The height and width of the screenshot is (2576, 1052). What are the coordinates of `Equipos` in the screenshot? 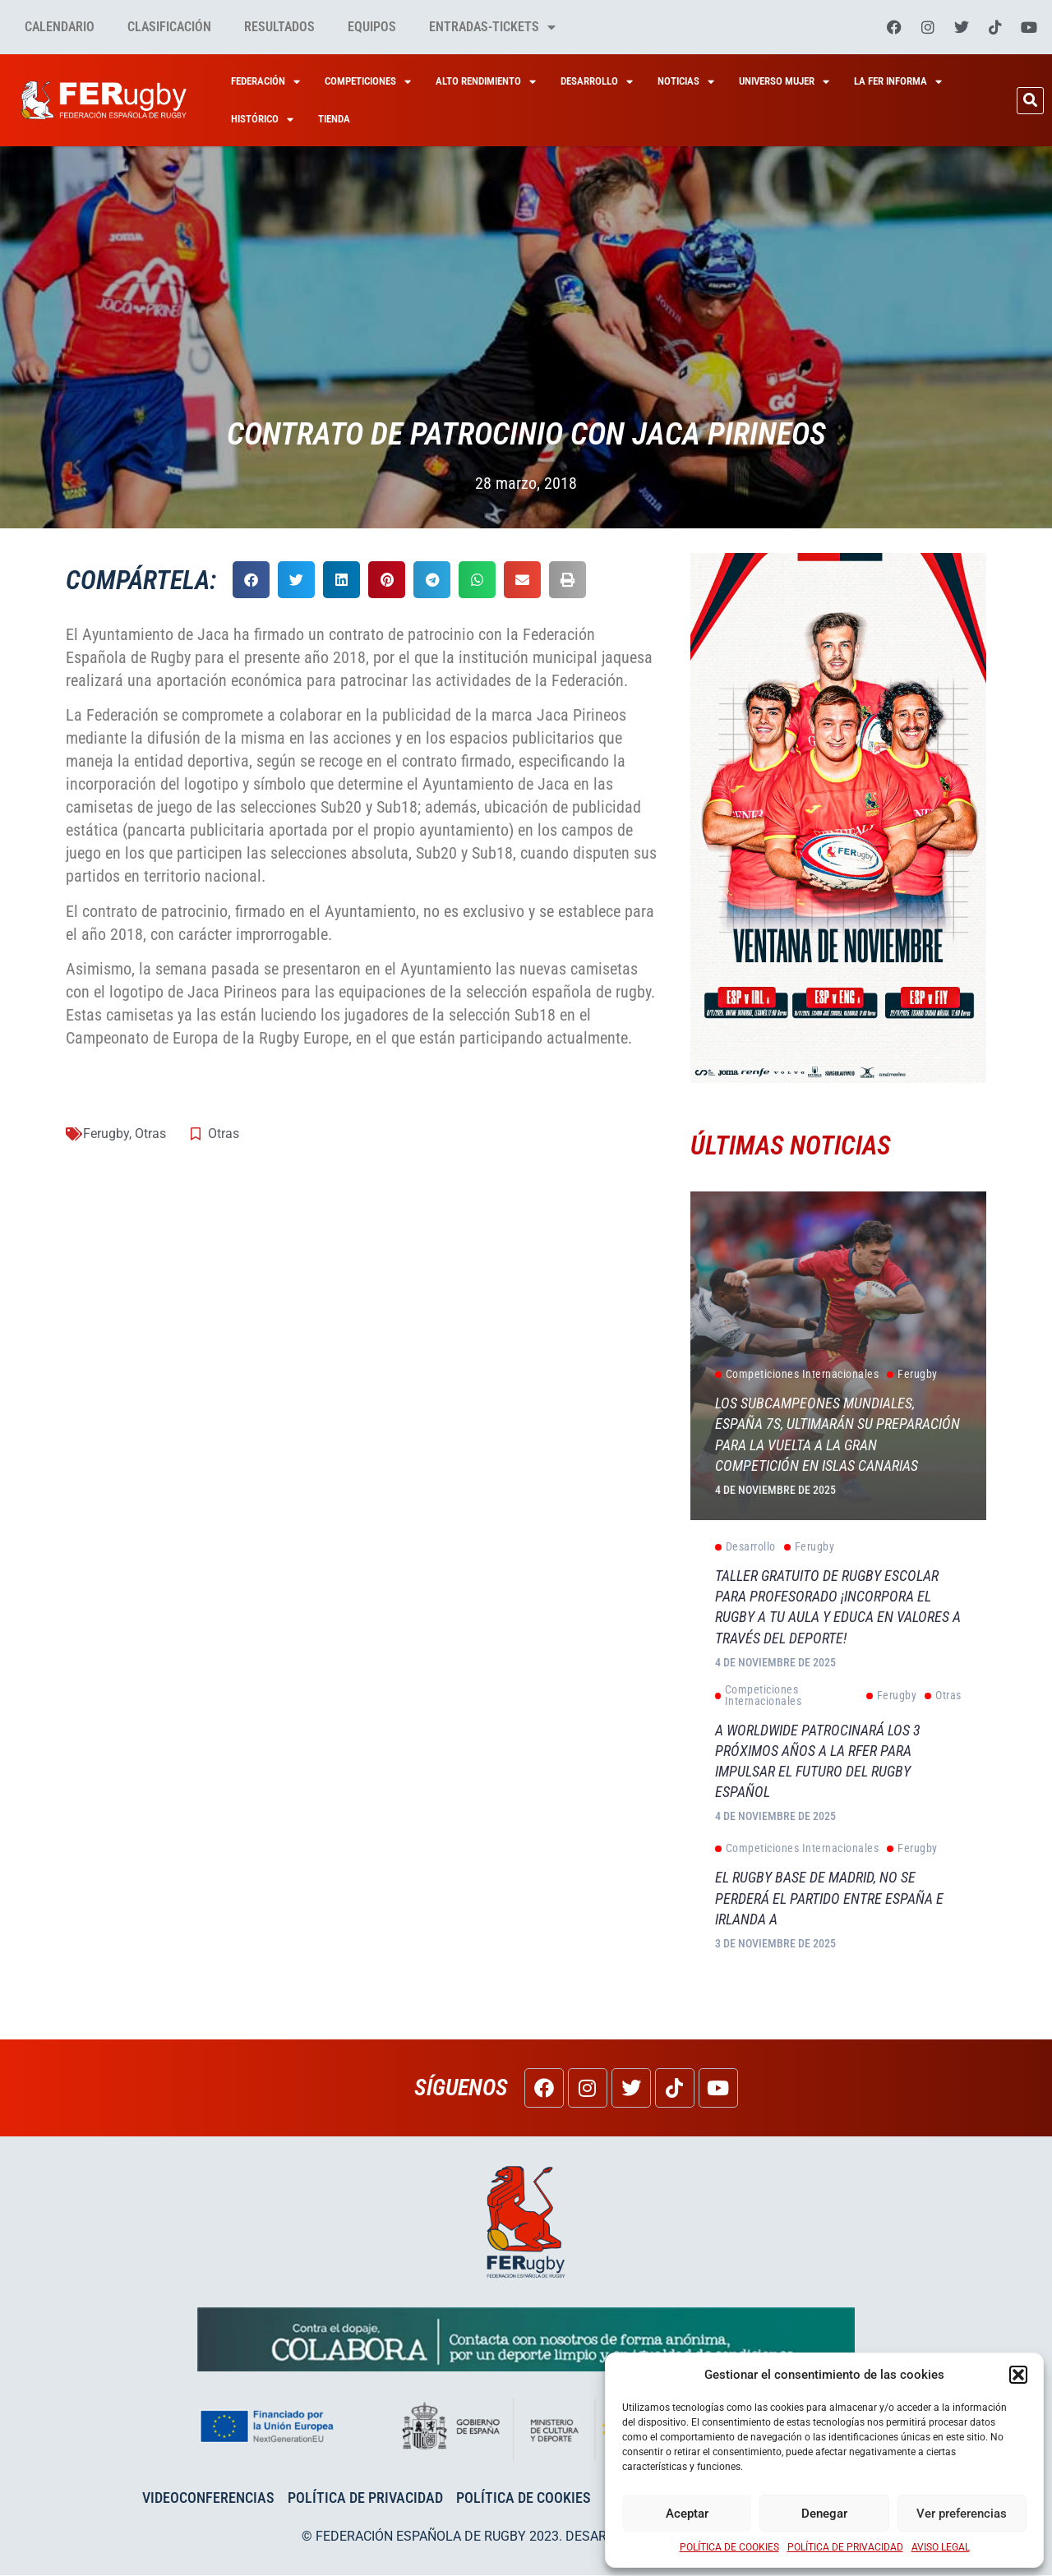 It's located at (372, 27).